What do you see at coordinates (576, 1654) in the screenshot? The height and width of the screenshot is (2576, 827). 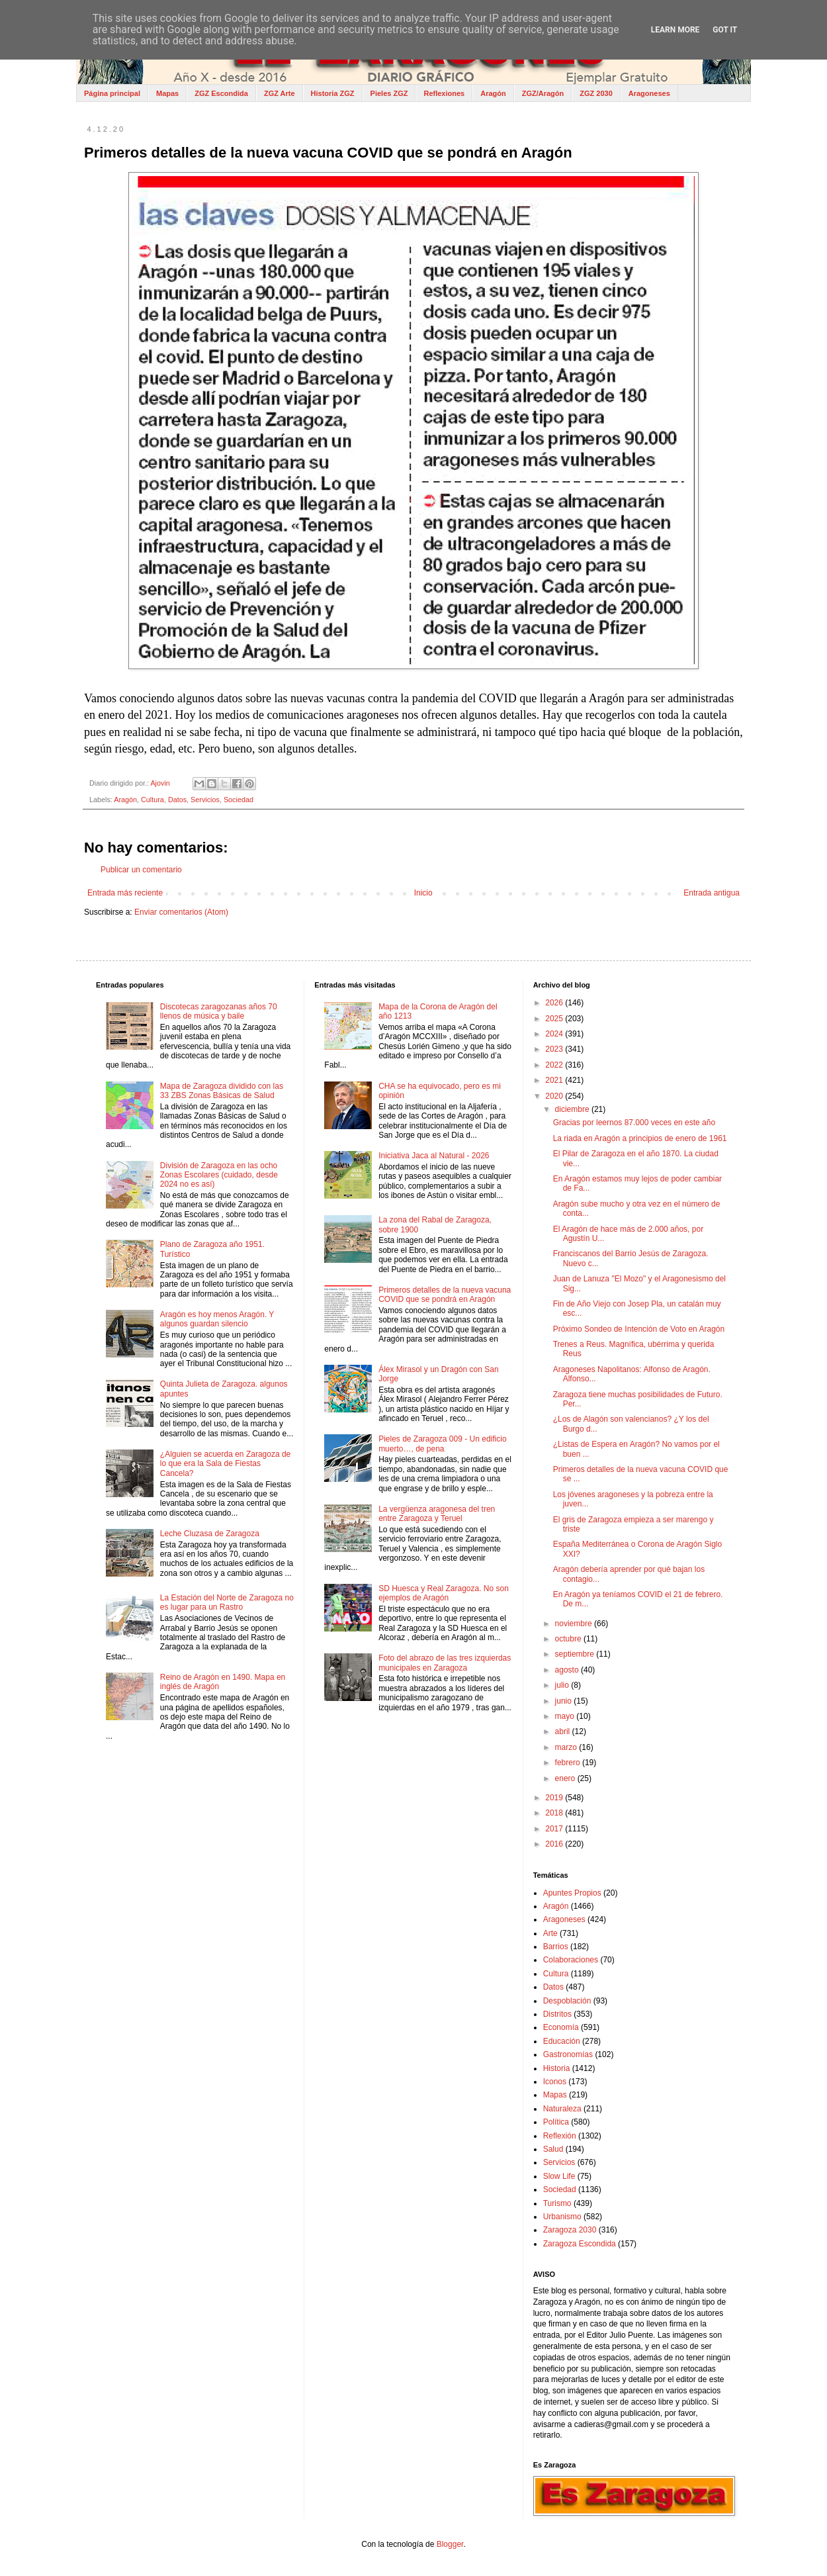 I see `septiembre` at bounding box center [576, 1654].